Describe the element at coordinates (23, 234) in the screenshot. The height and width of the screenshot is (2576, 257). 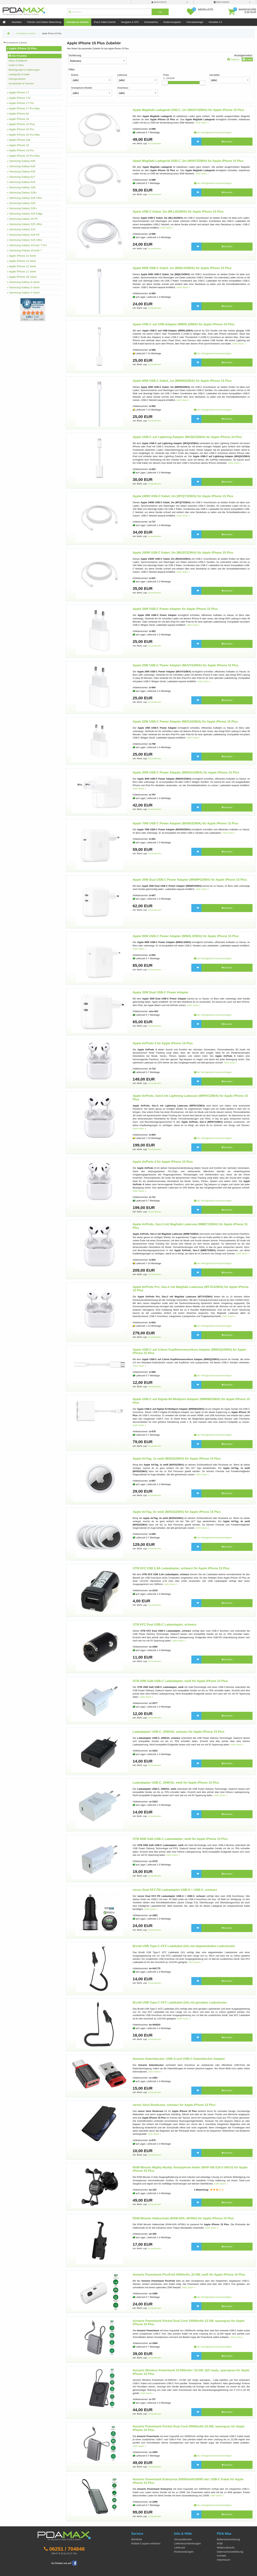
I see `» Samsung Galaxy S24 FE` at that location.